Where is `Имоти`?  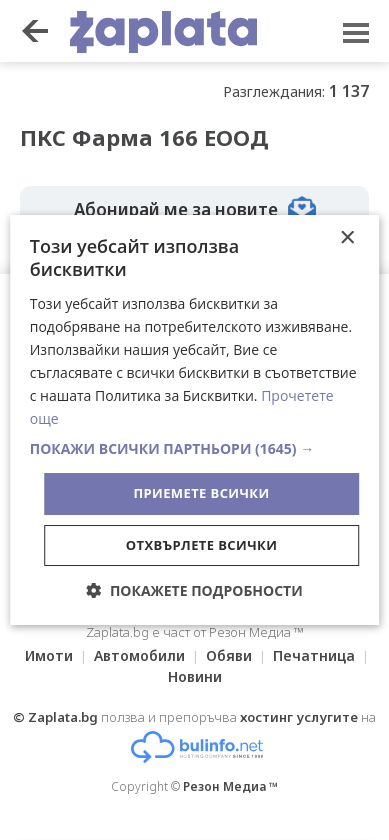 Имоти is located at coordinates (49, 655).